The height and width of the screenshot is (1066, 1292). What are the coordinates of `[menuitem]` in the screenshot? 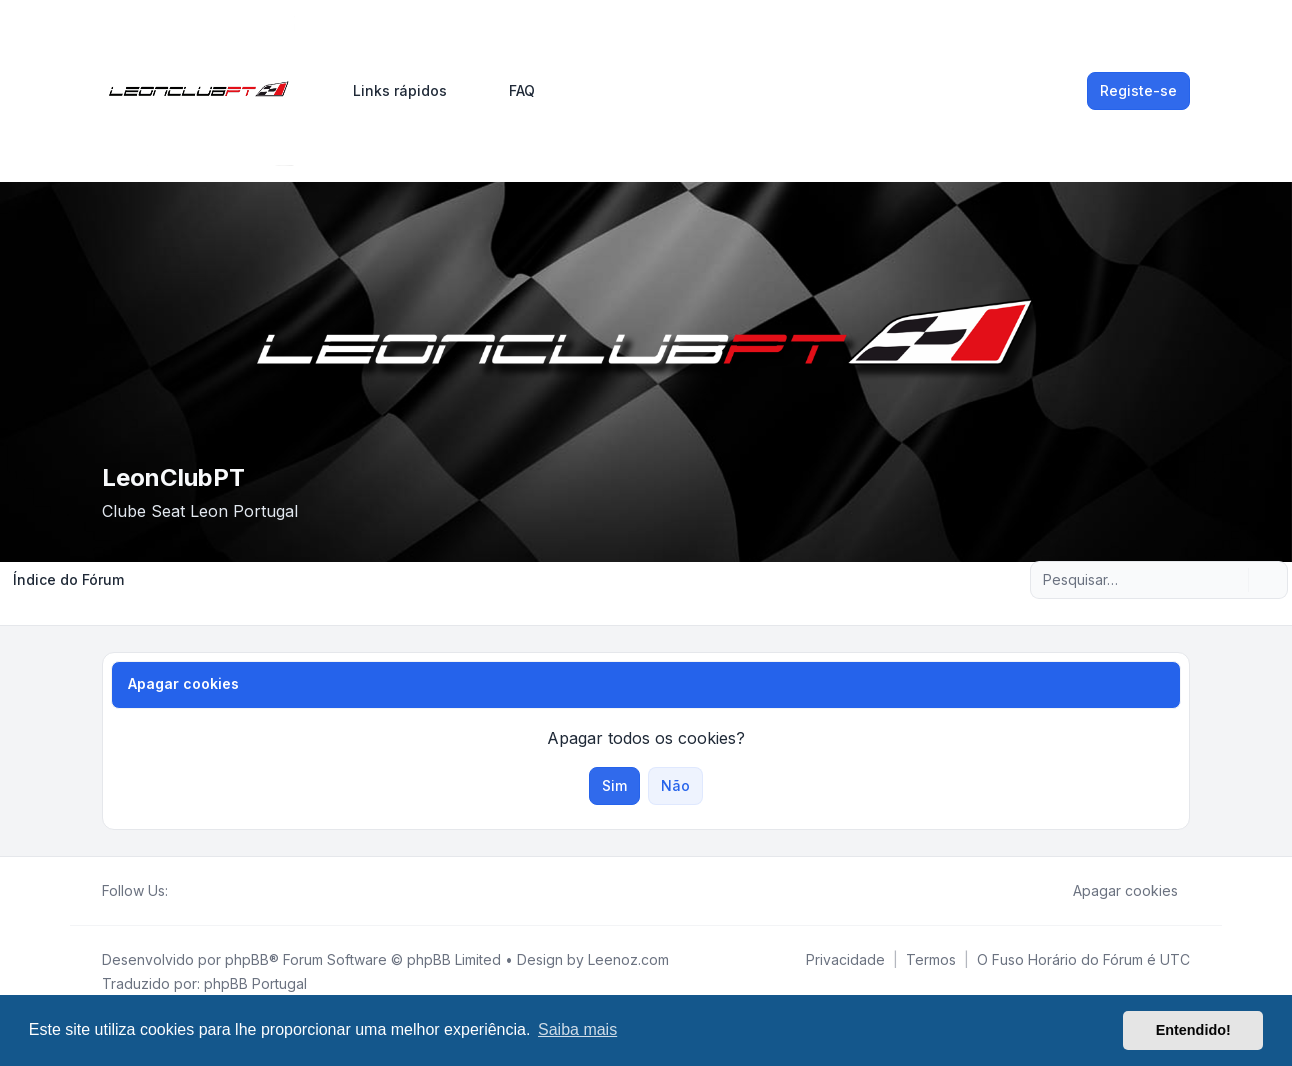 It's located at (391, 91).